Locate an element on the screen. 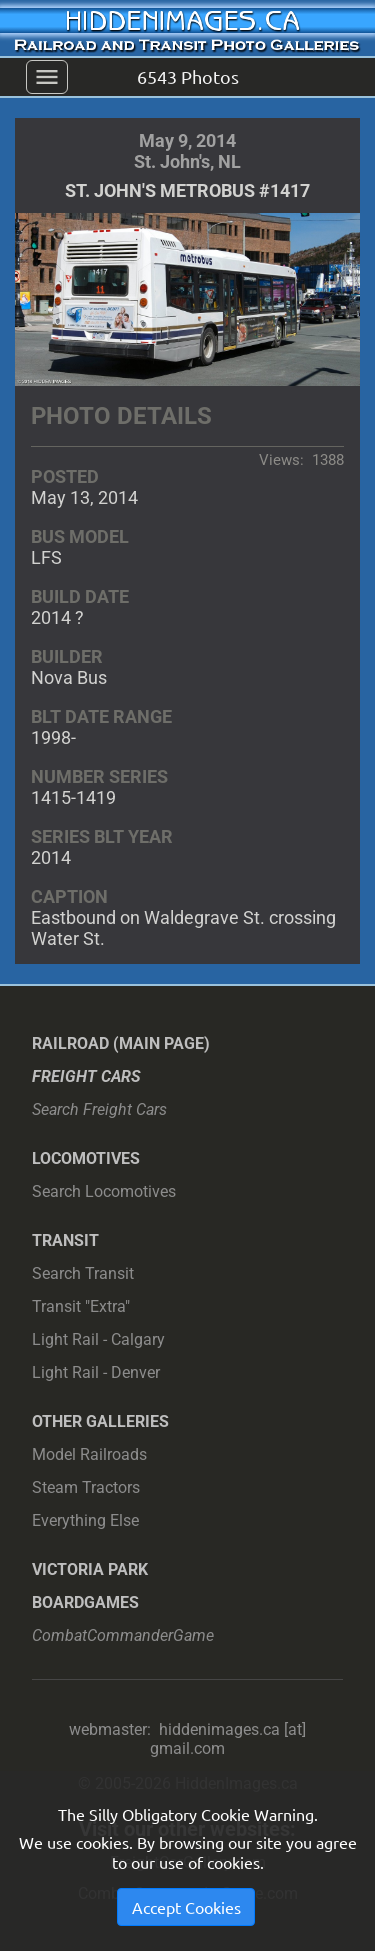 The height and width of the screenshot is (1951, 375). Railroad (main page) is located at coordinates (121, 1043).